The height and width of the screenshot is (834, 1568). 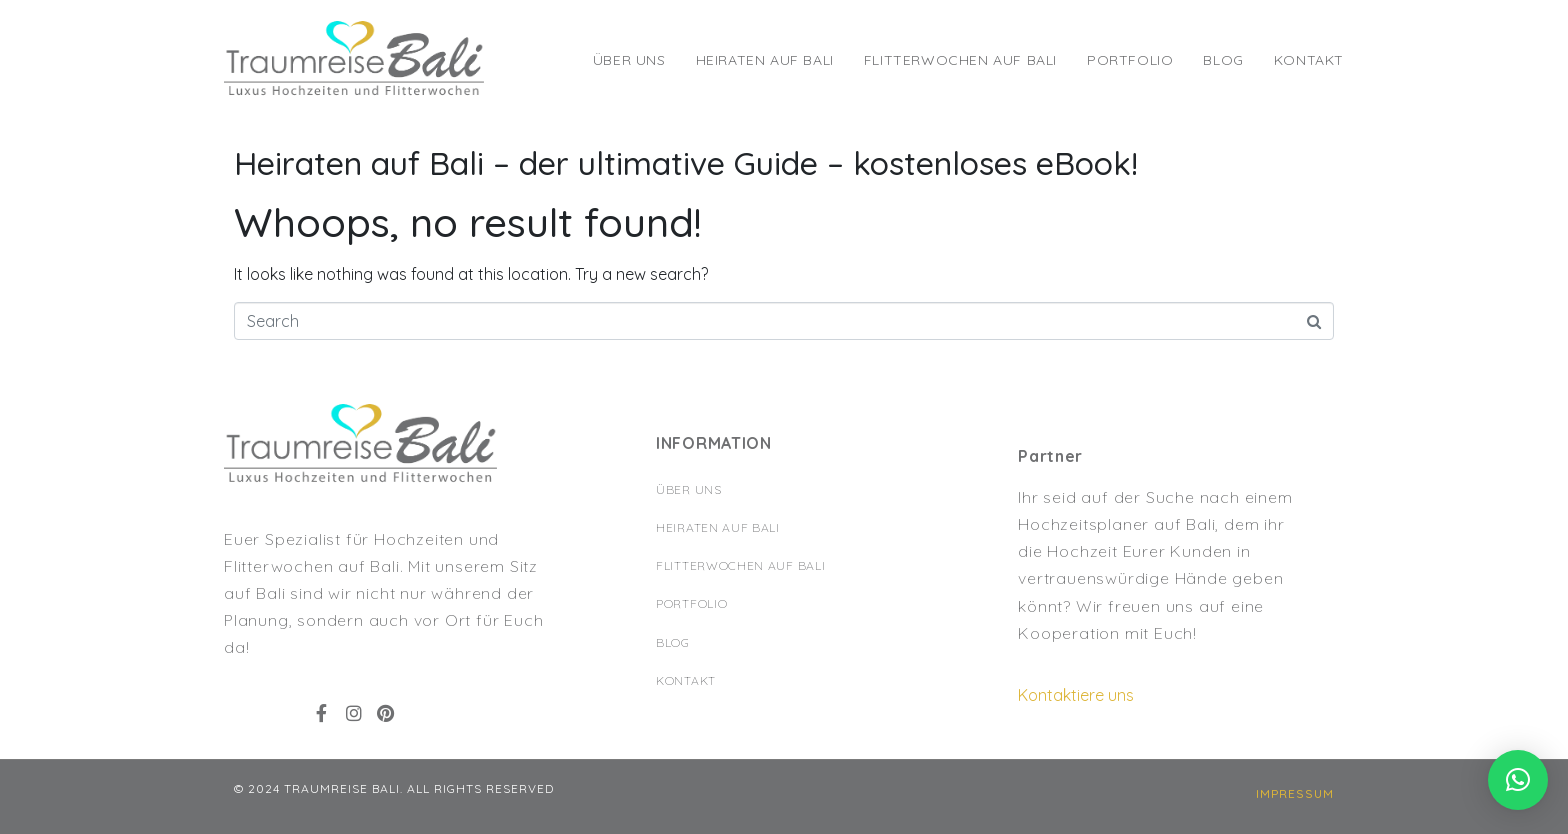 What do you see at coordinates (960, 60) in the screenshot?
I see `Flitterwochen auf Bali` at bounding box center [960, 60].